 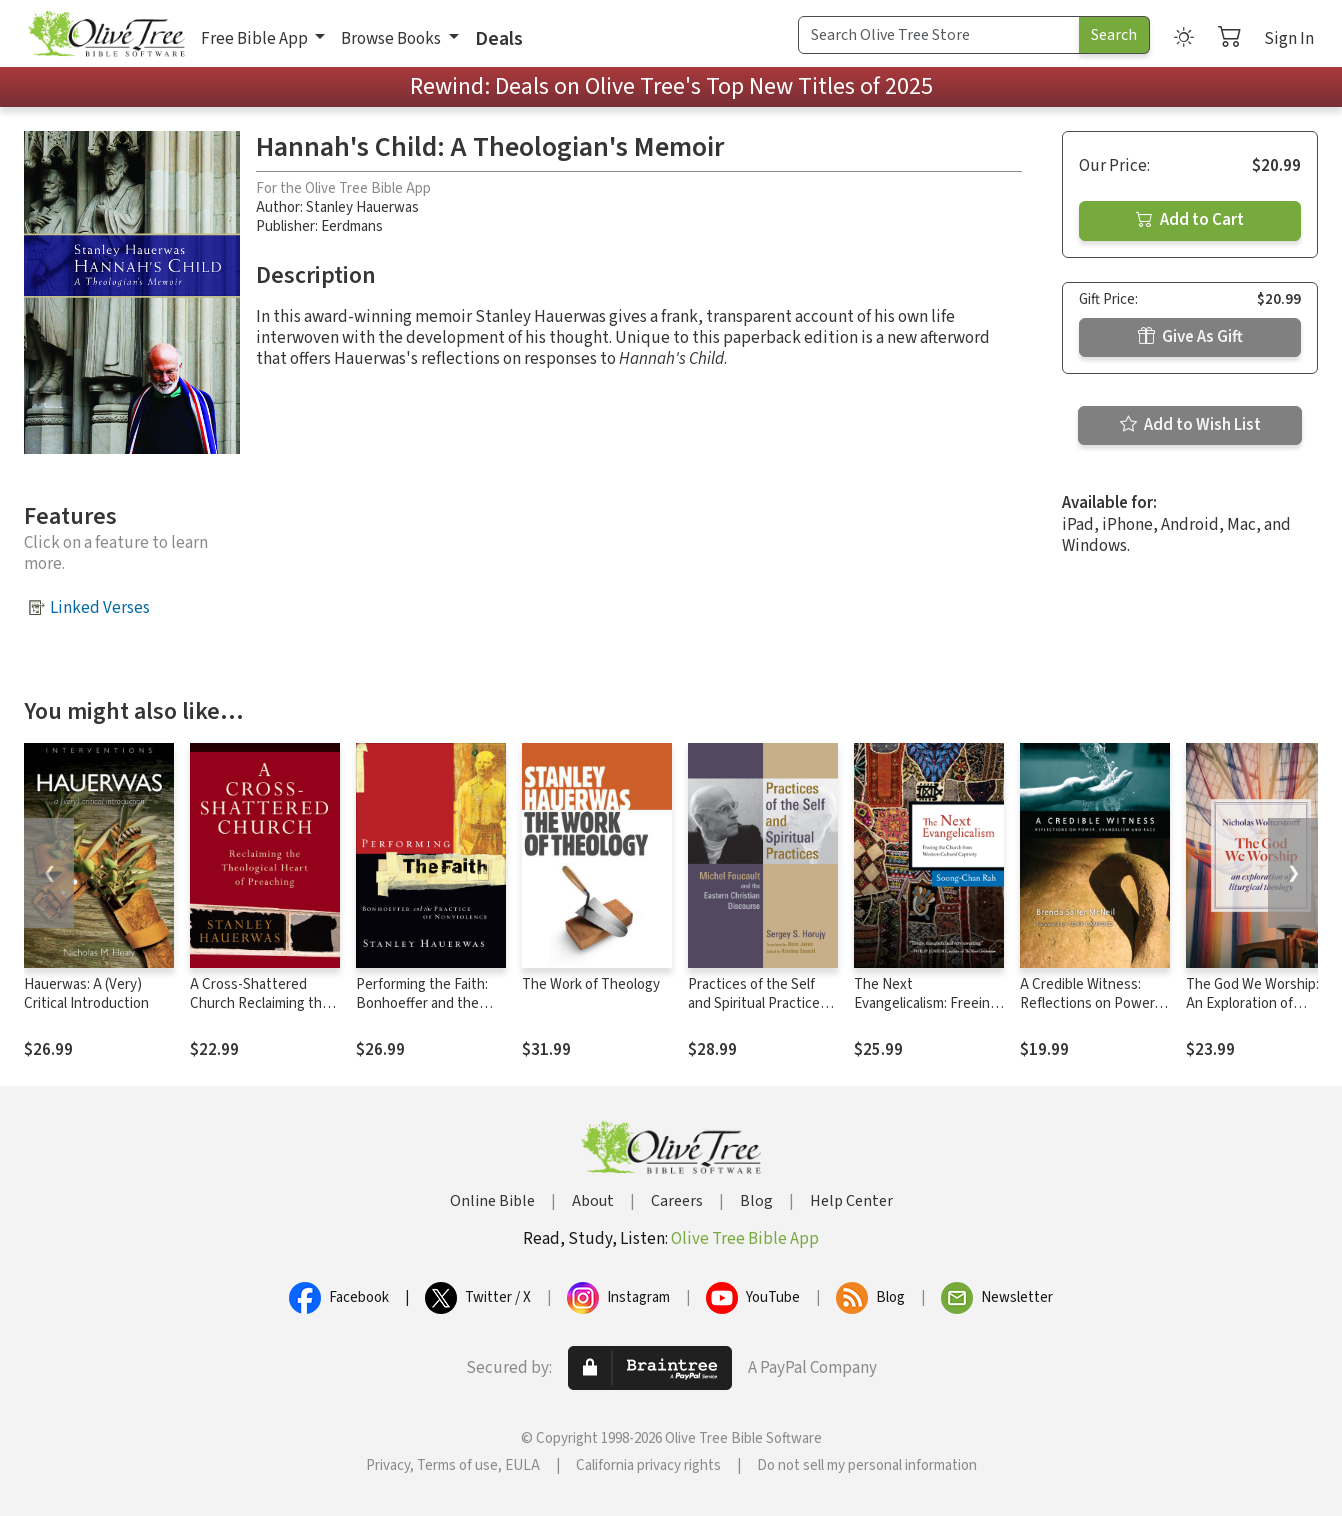 I want to click on Linked Verses [button], so click(x=100, y=608).